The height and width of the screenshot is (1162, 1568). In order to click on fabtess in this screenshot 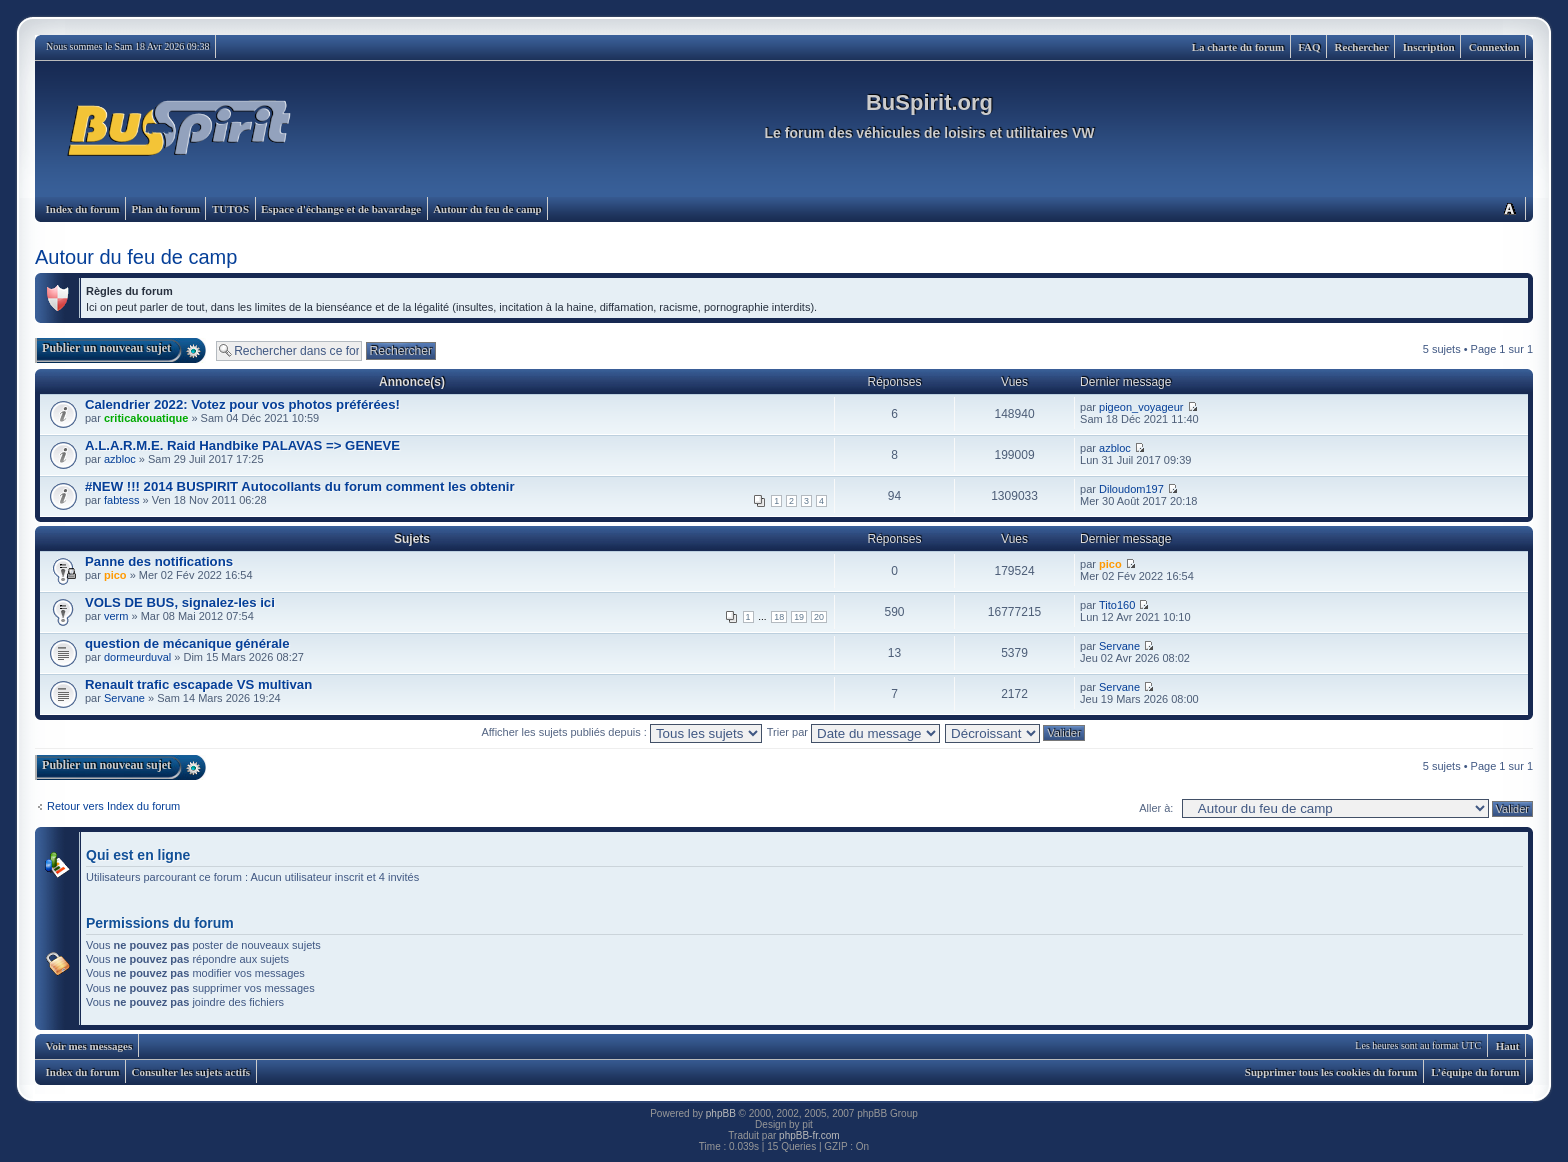, I will do `click(121, 500)`.